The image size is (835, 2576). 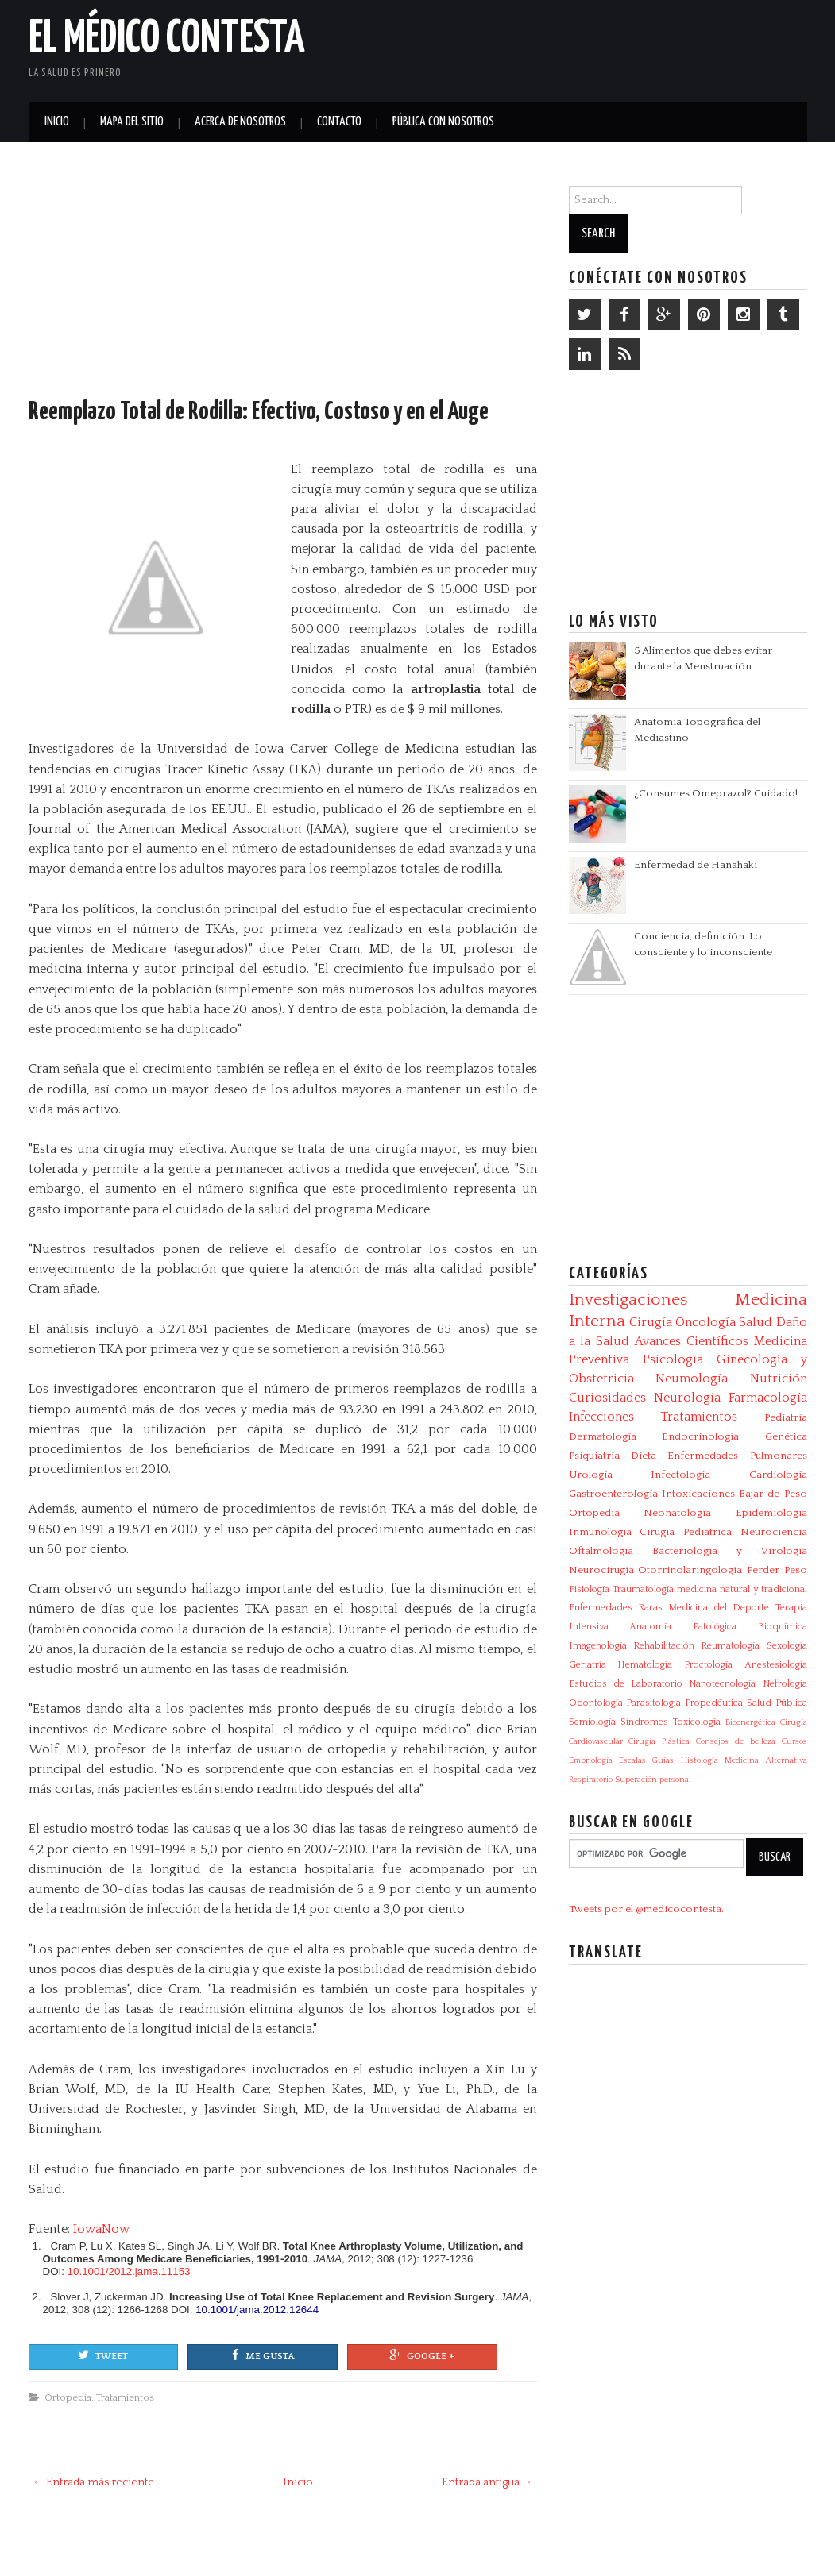 What do you see at coordinates (691, 1378) in the screenshot?
I see `Neumología` at bounding box center [691, 1378].